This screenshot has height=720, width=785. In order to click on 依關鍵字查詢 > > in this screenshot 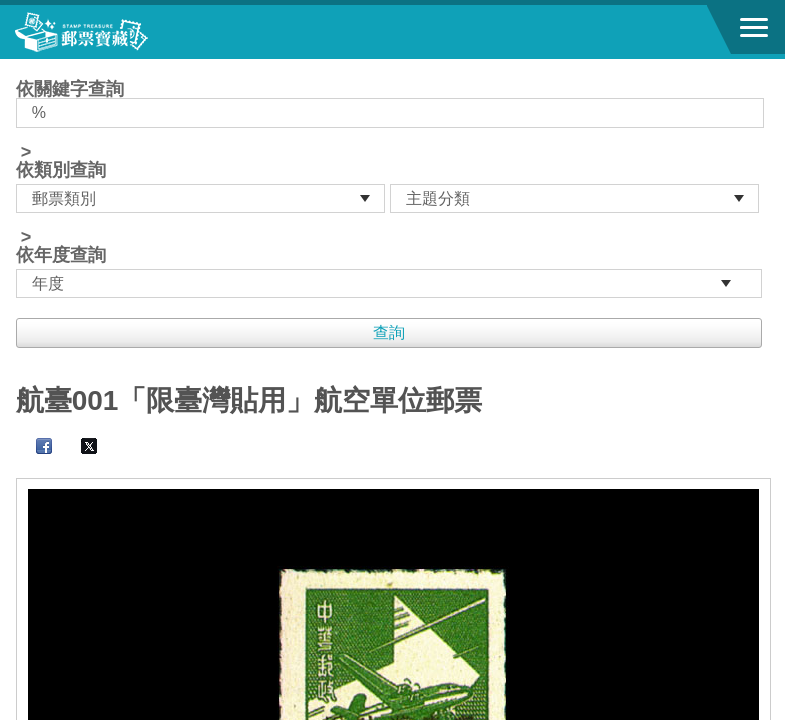, I will do `click(393, 189)`.